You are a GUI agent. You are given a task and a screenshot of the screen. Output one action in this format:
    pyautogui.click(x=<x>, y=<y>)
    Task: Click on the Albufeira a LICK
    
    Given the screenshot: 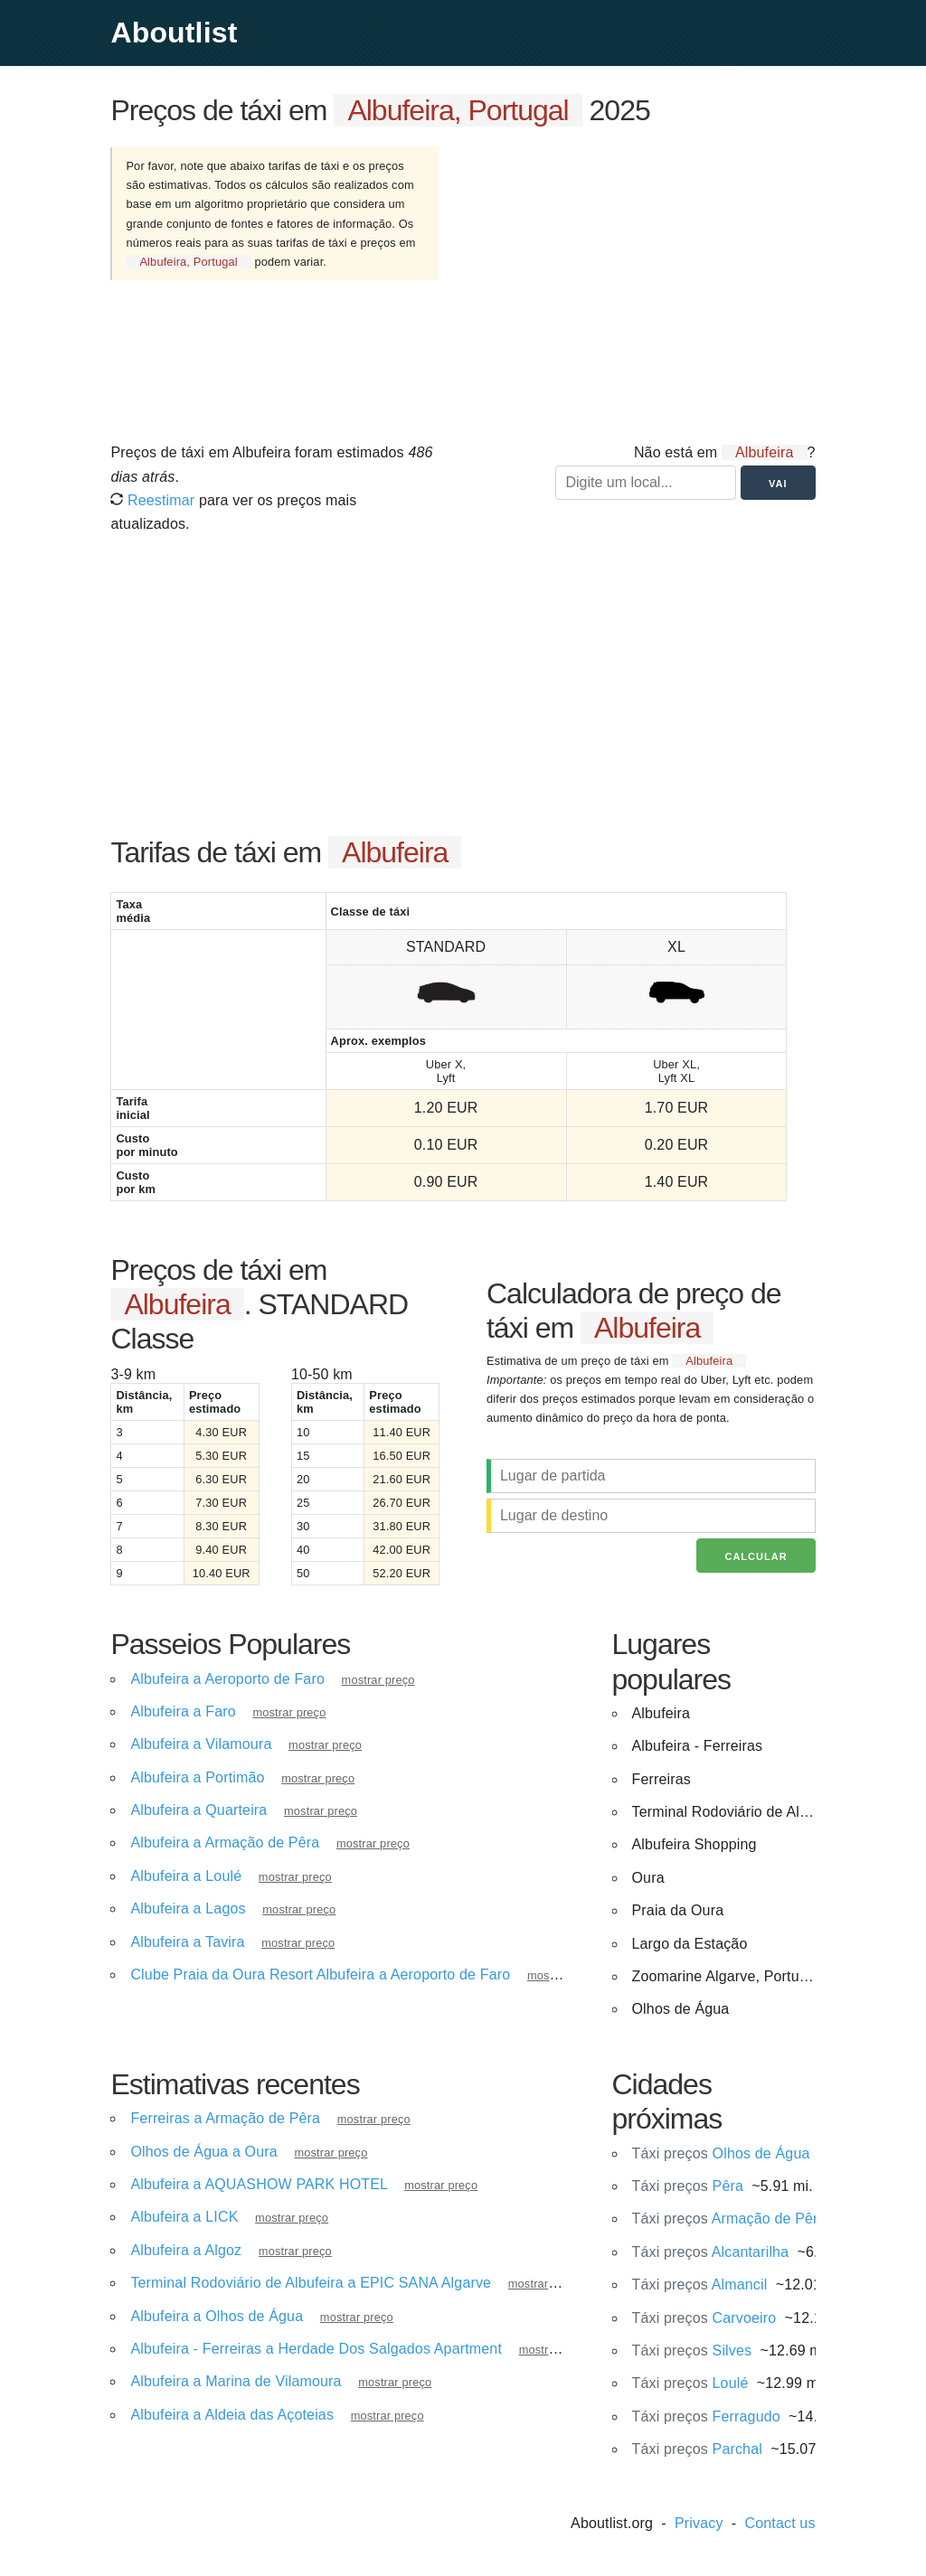 What is the action you would take?
    pyautogui.click(x=184, y=2216)
    